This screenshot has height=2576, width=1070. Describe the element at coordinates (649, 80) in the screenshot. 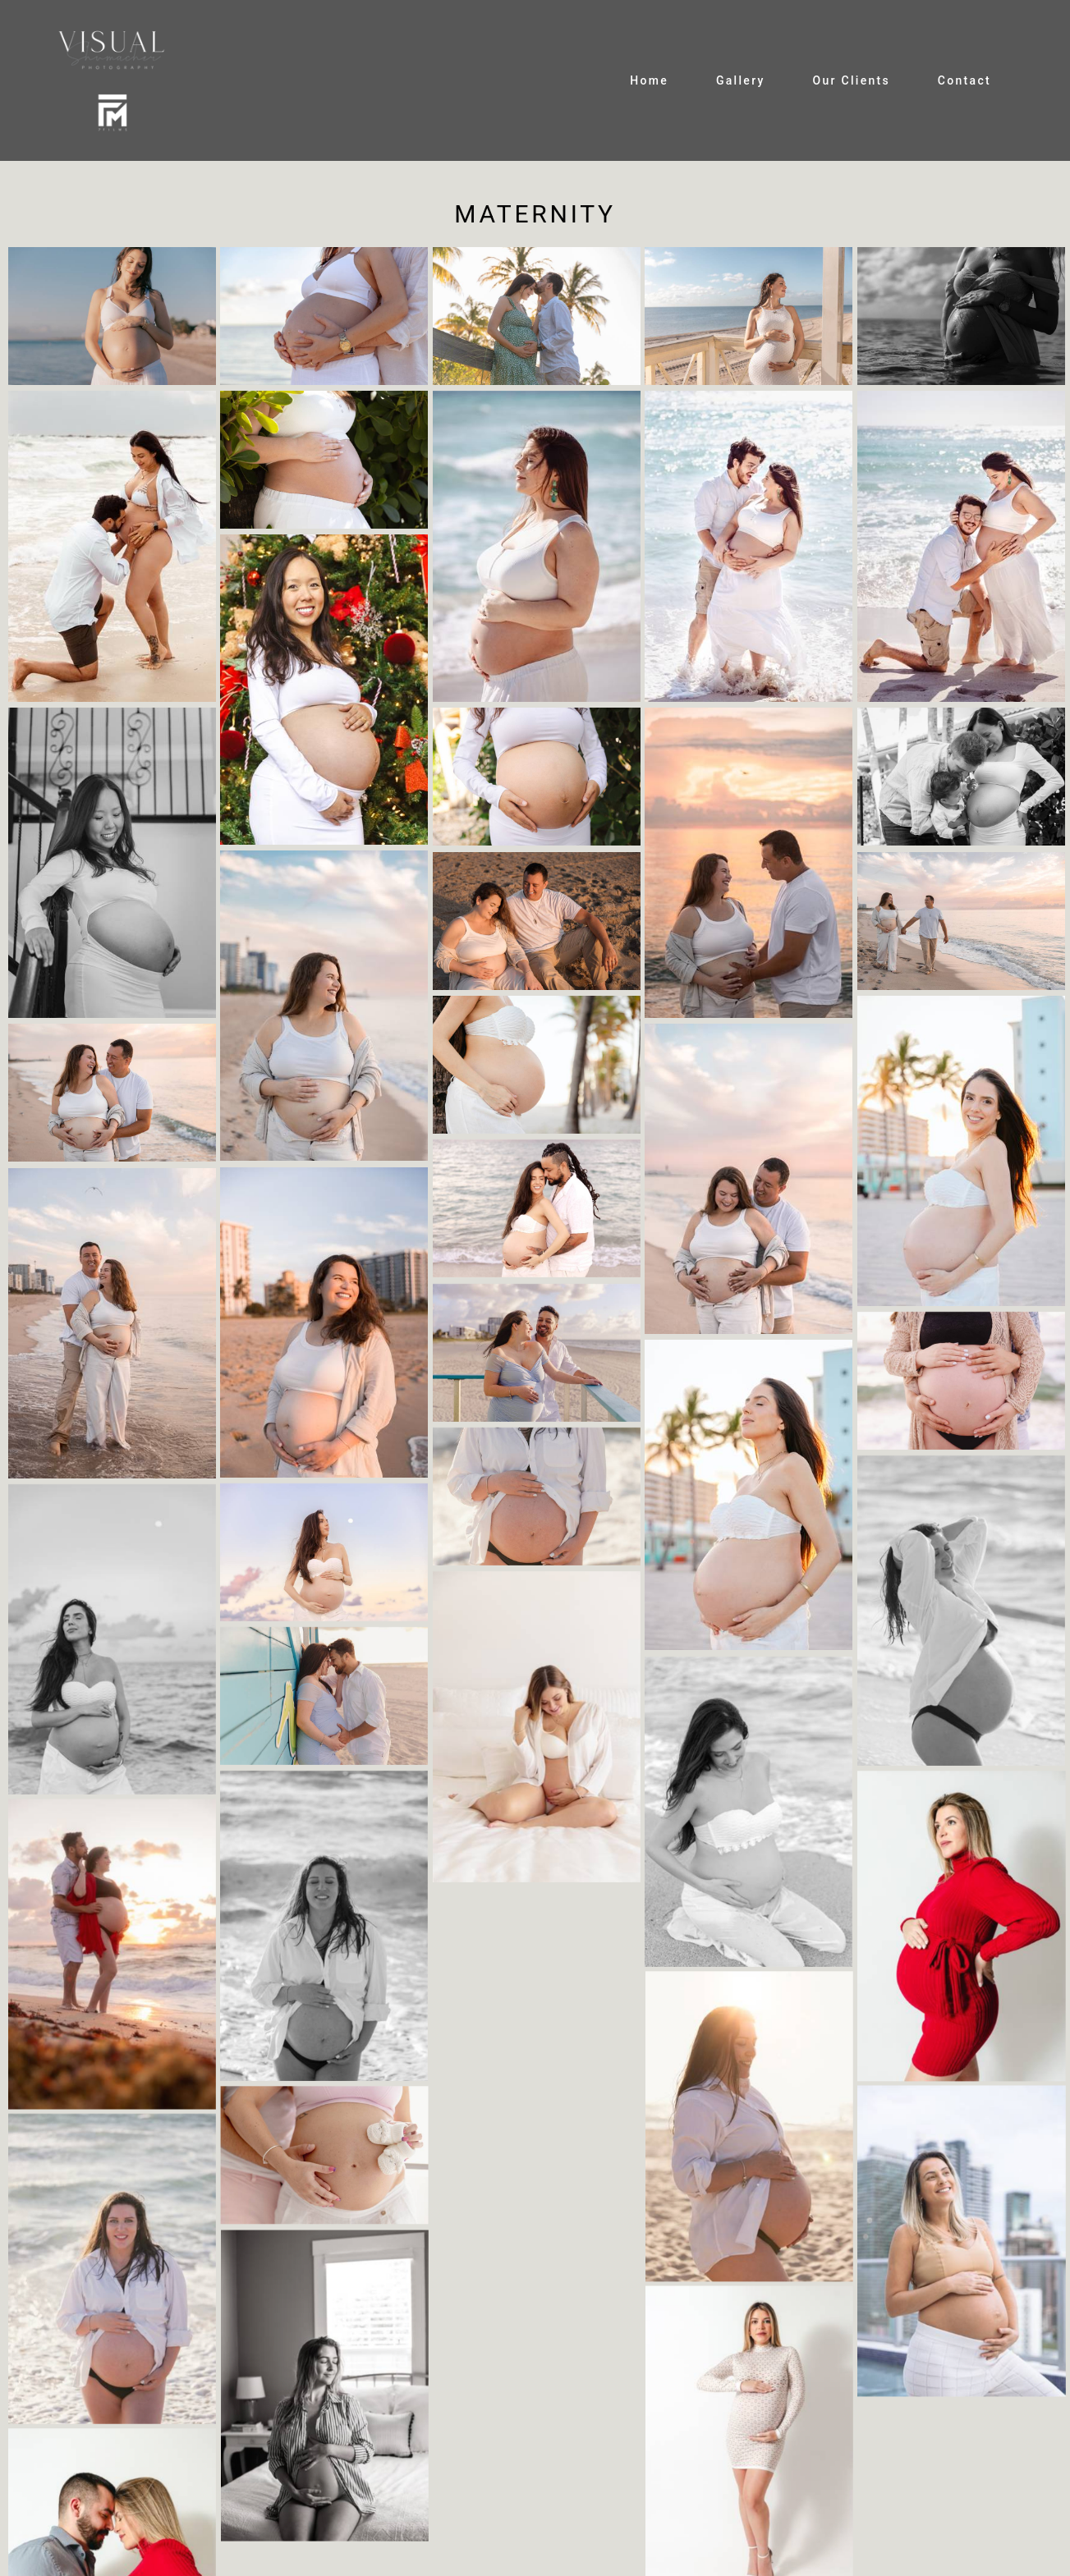

I see `Home` at that location.